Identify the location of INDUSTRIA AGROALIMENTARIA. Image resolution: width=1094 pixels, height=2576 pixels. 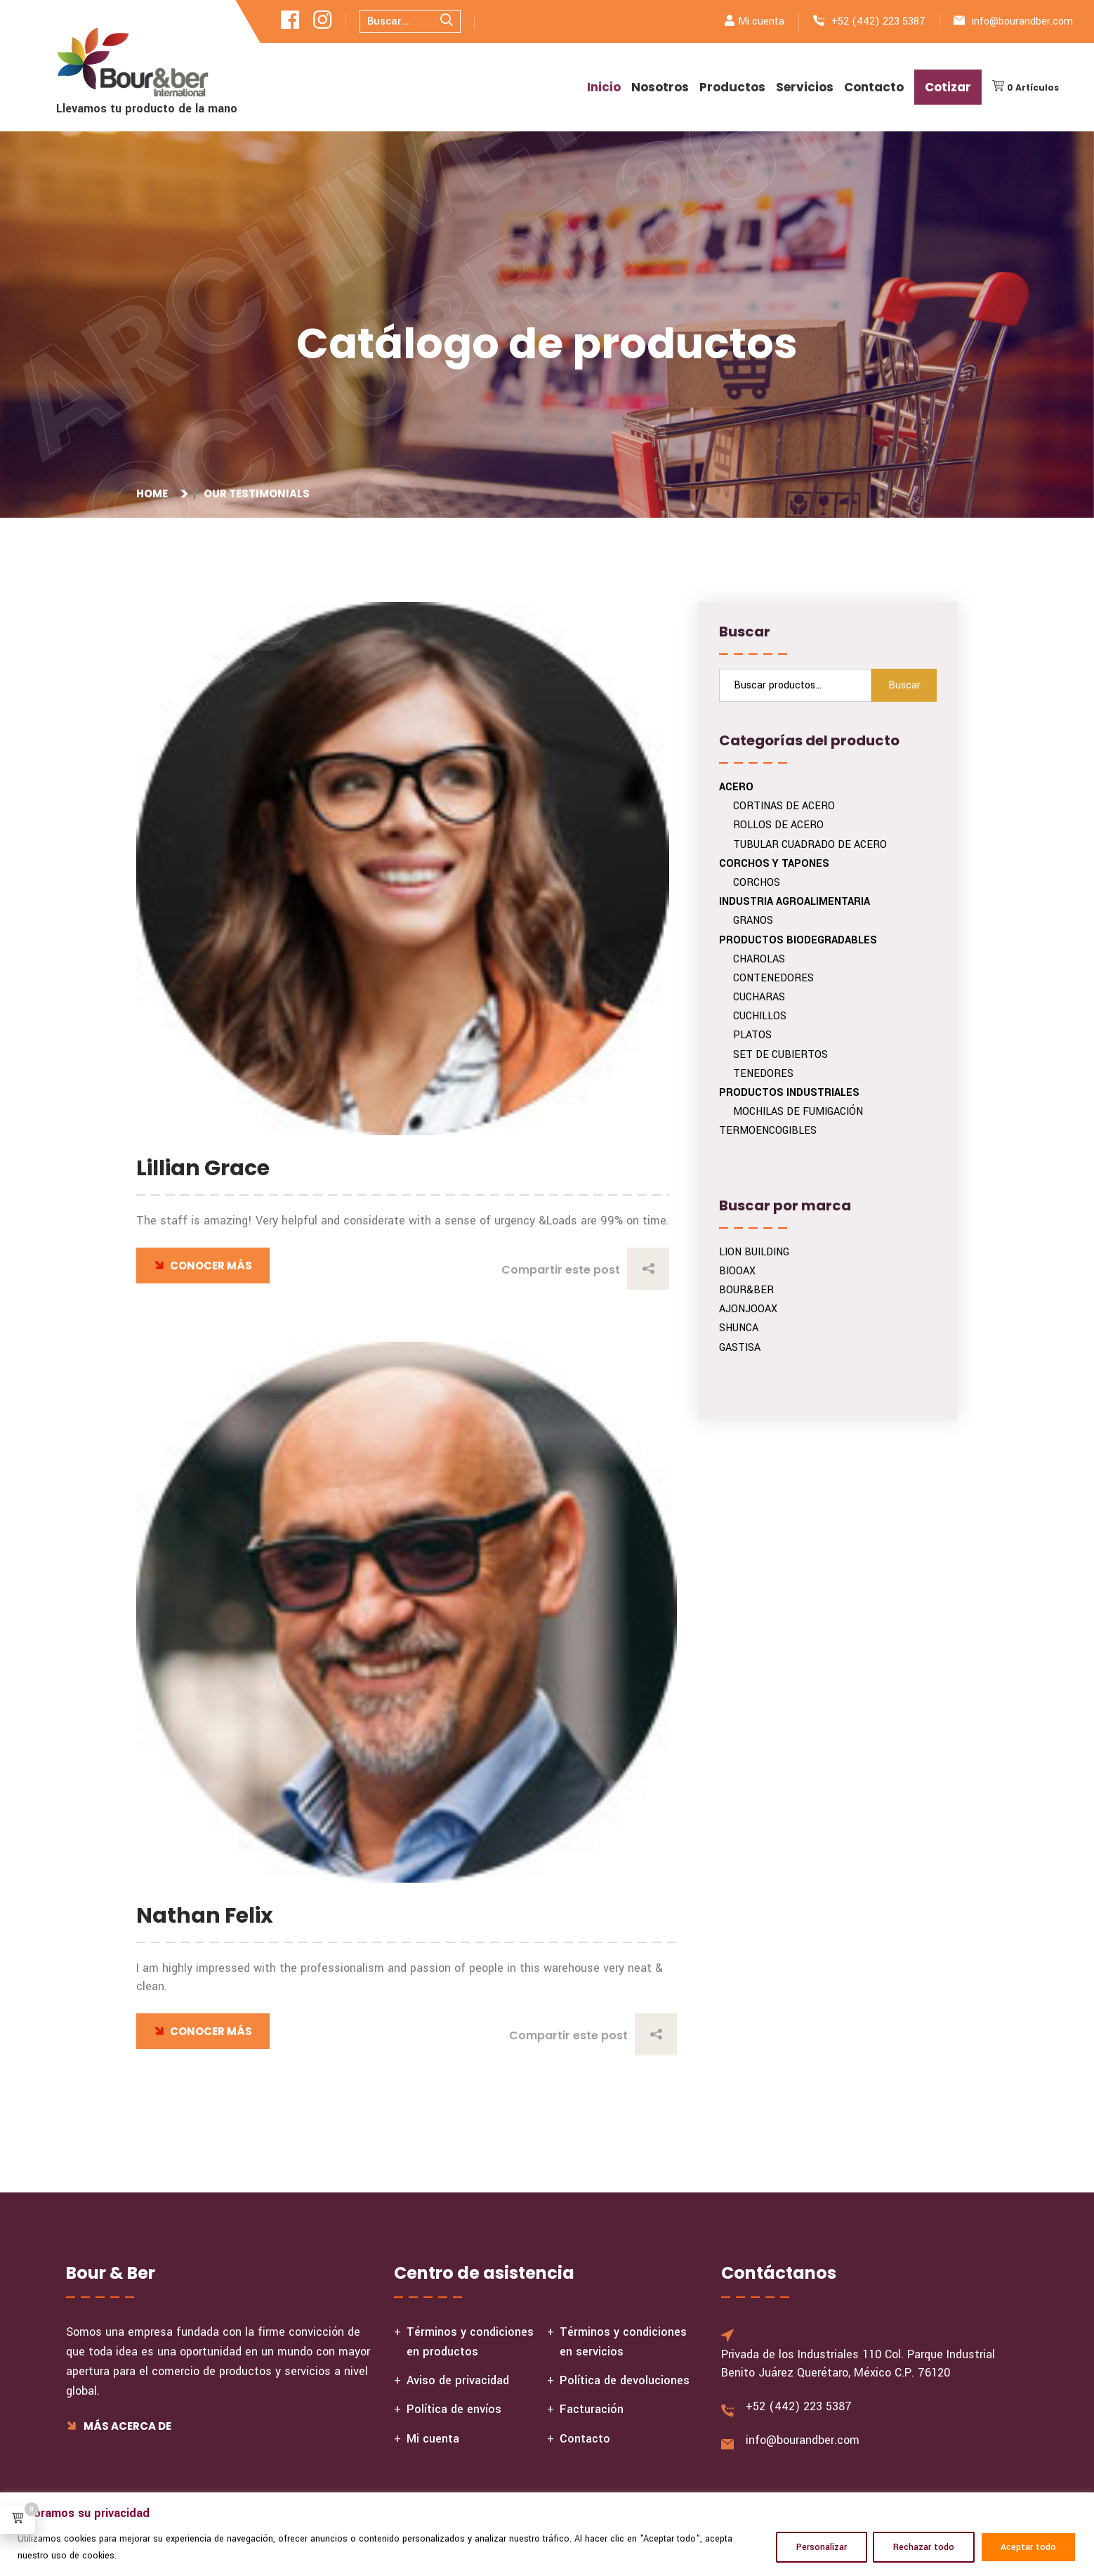
(794, 901).